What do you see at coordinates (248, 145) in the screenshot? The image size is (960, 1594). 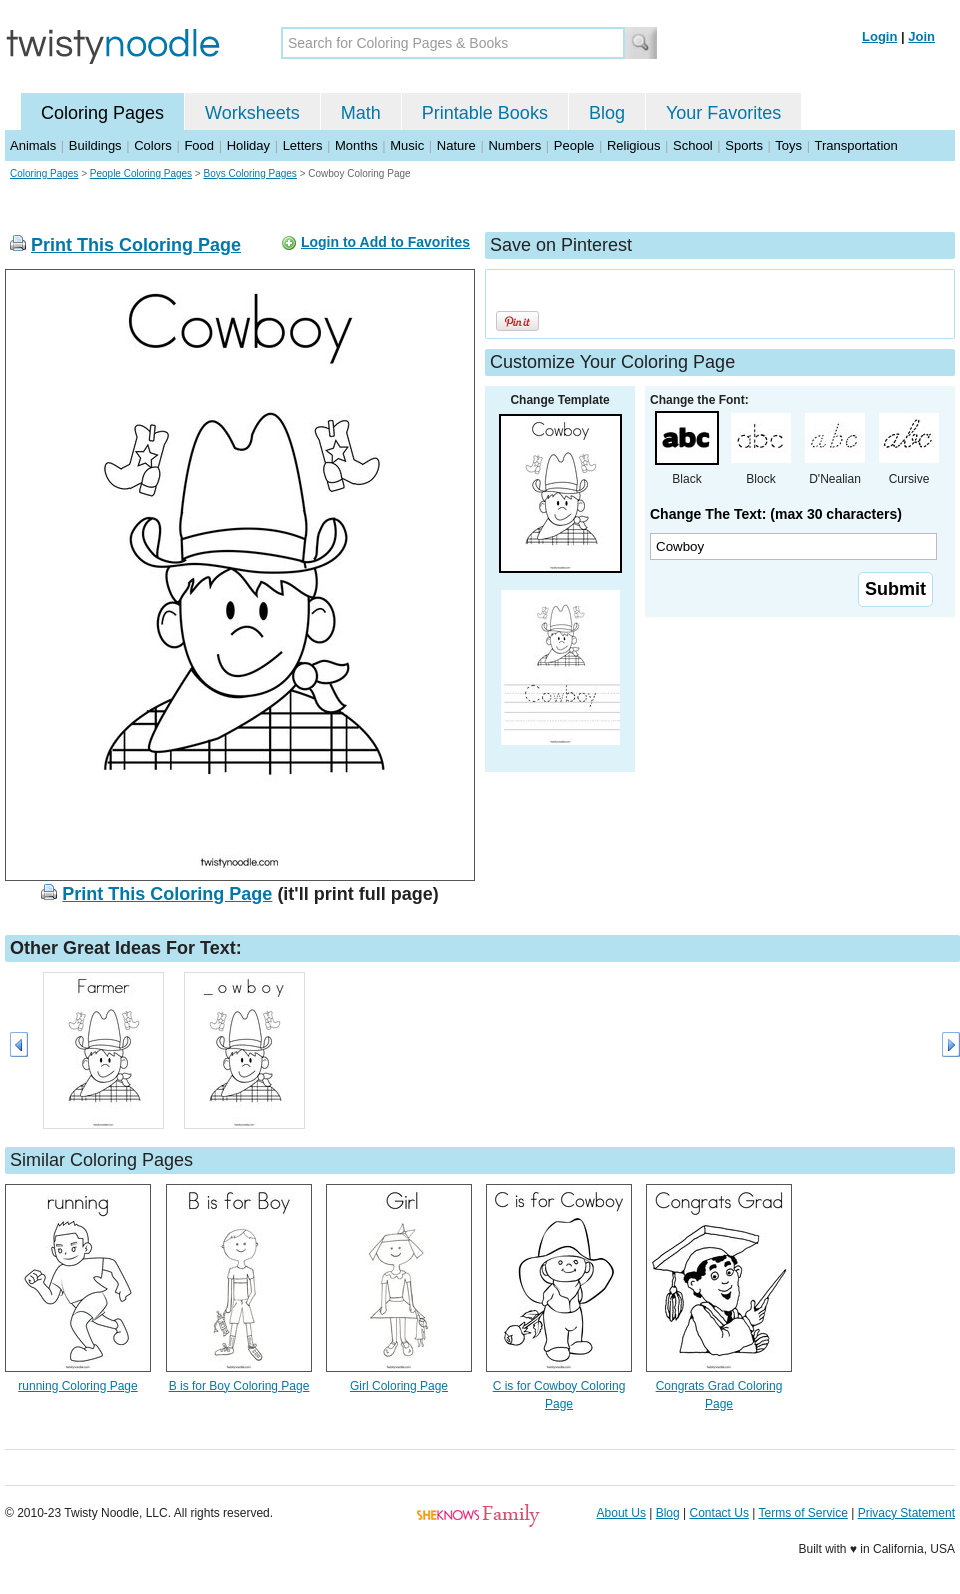 I see `Holiday` at bounding box center [248, 145].